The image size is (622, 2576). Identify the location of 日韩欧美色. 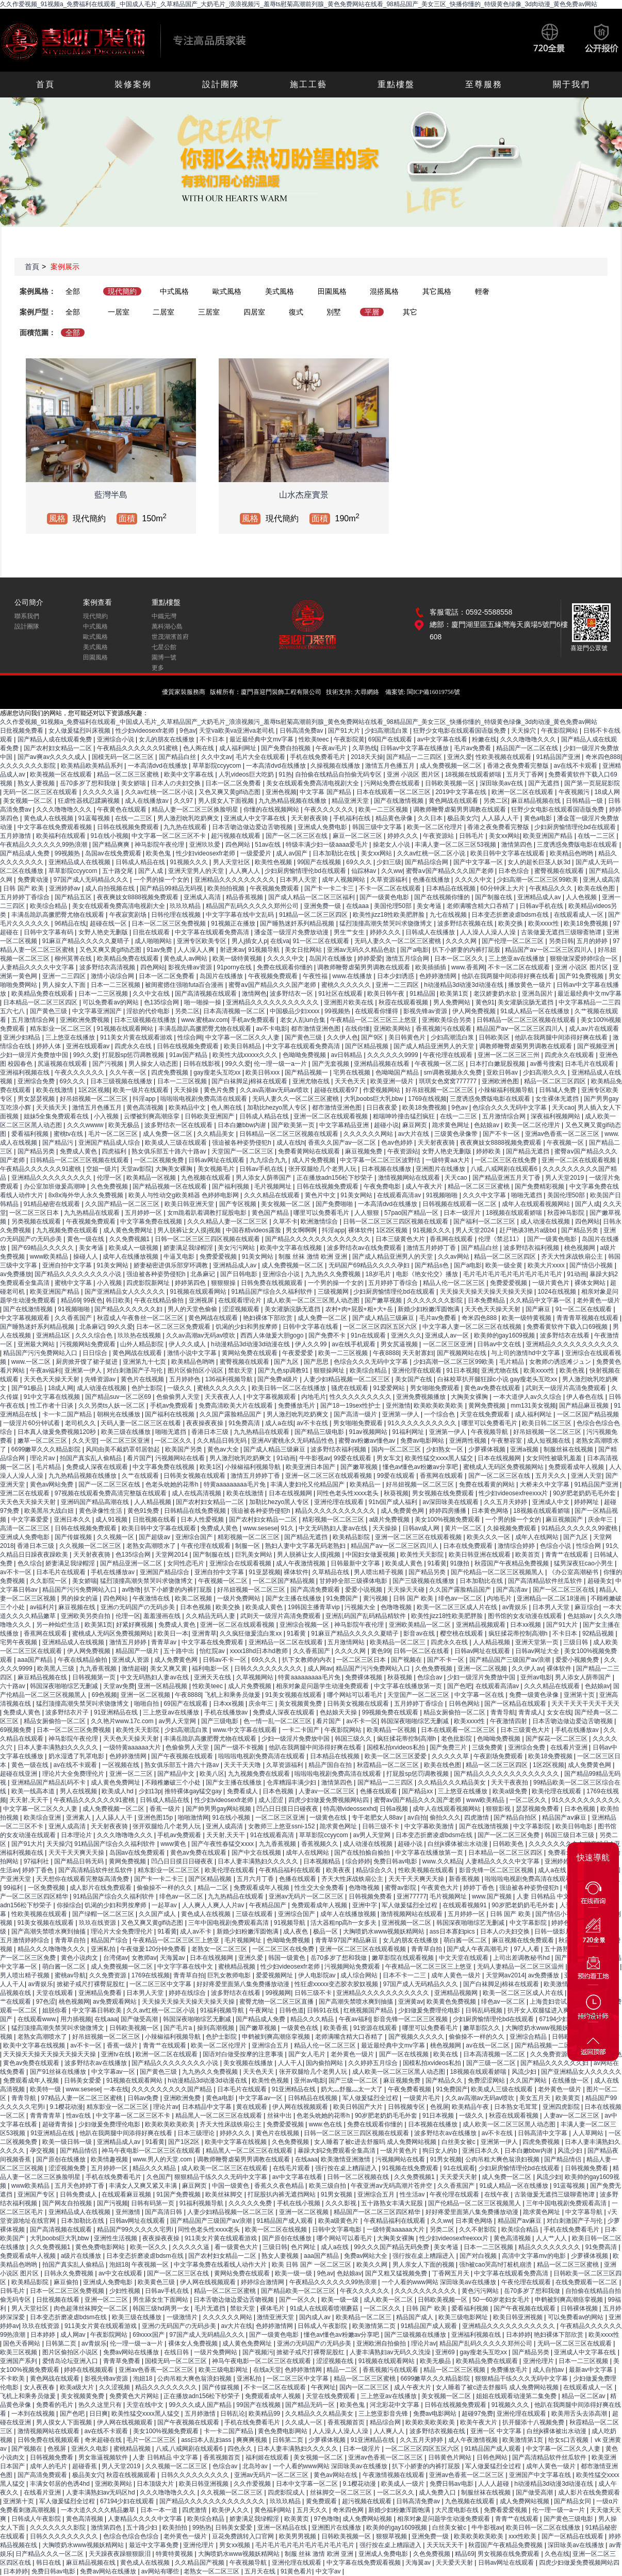
(509, 1843).